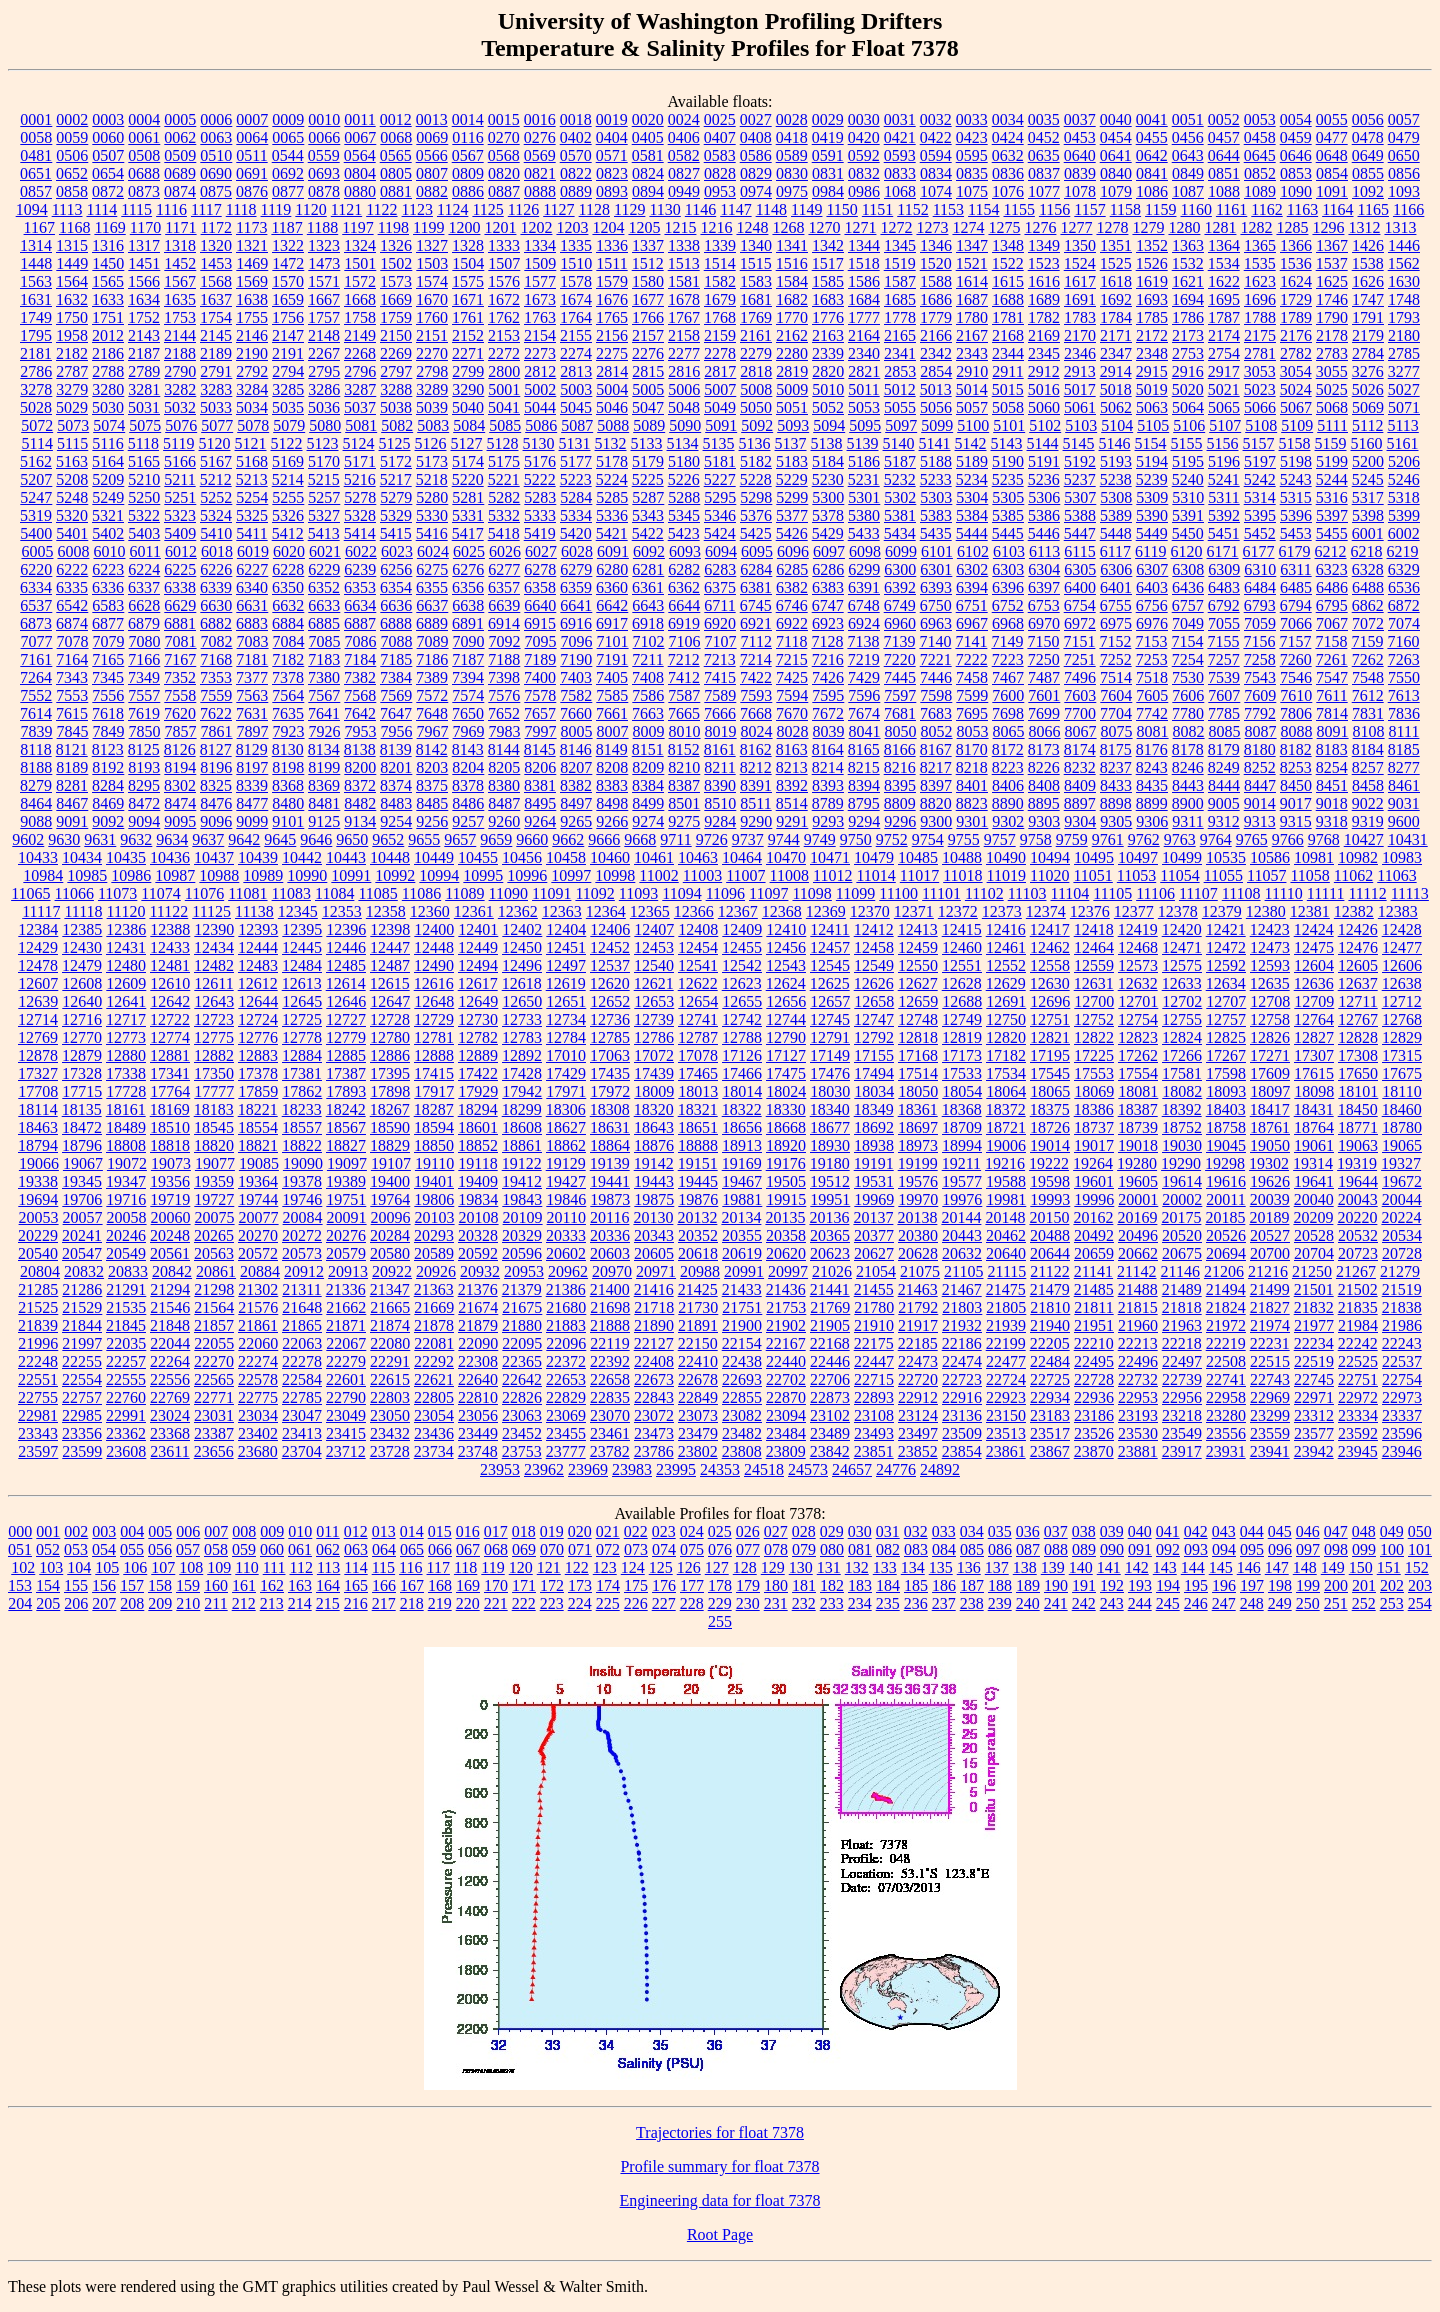 The height and width of the screenshot is (2312, 1440). What do you see at coordinates (1314, 1145) in the screenshot?
I see `19061` at bounding box center [1314, 1145].